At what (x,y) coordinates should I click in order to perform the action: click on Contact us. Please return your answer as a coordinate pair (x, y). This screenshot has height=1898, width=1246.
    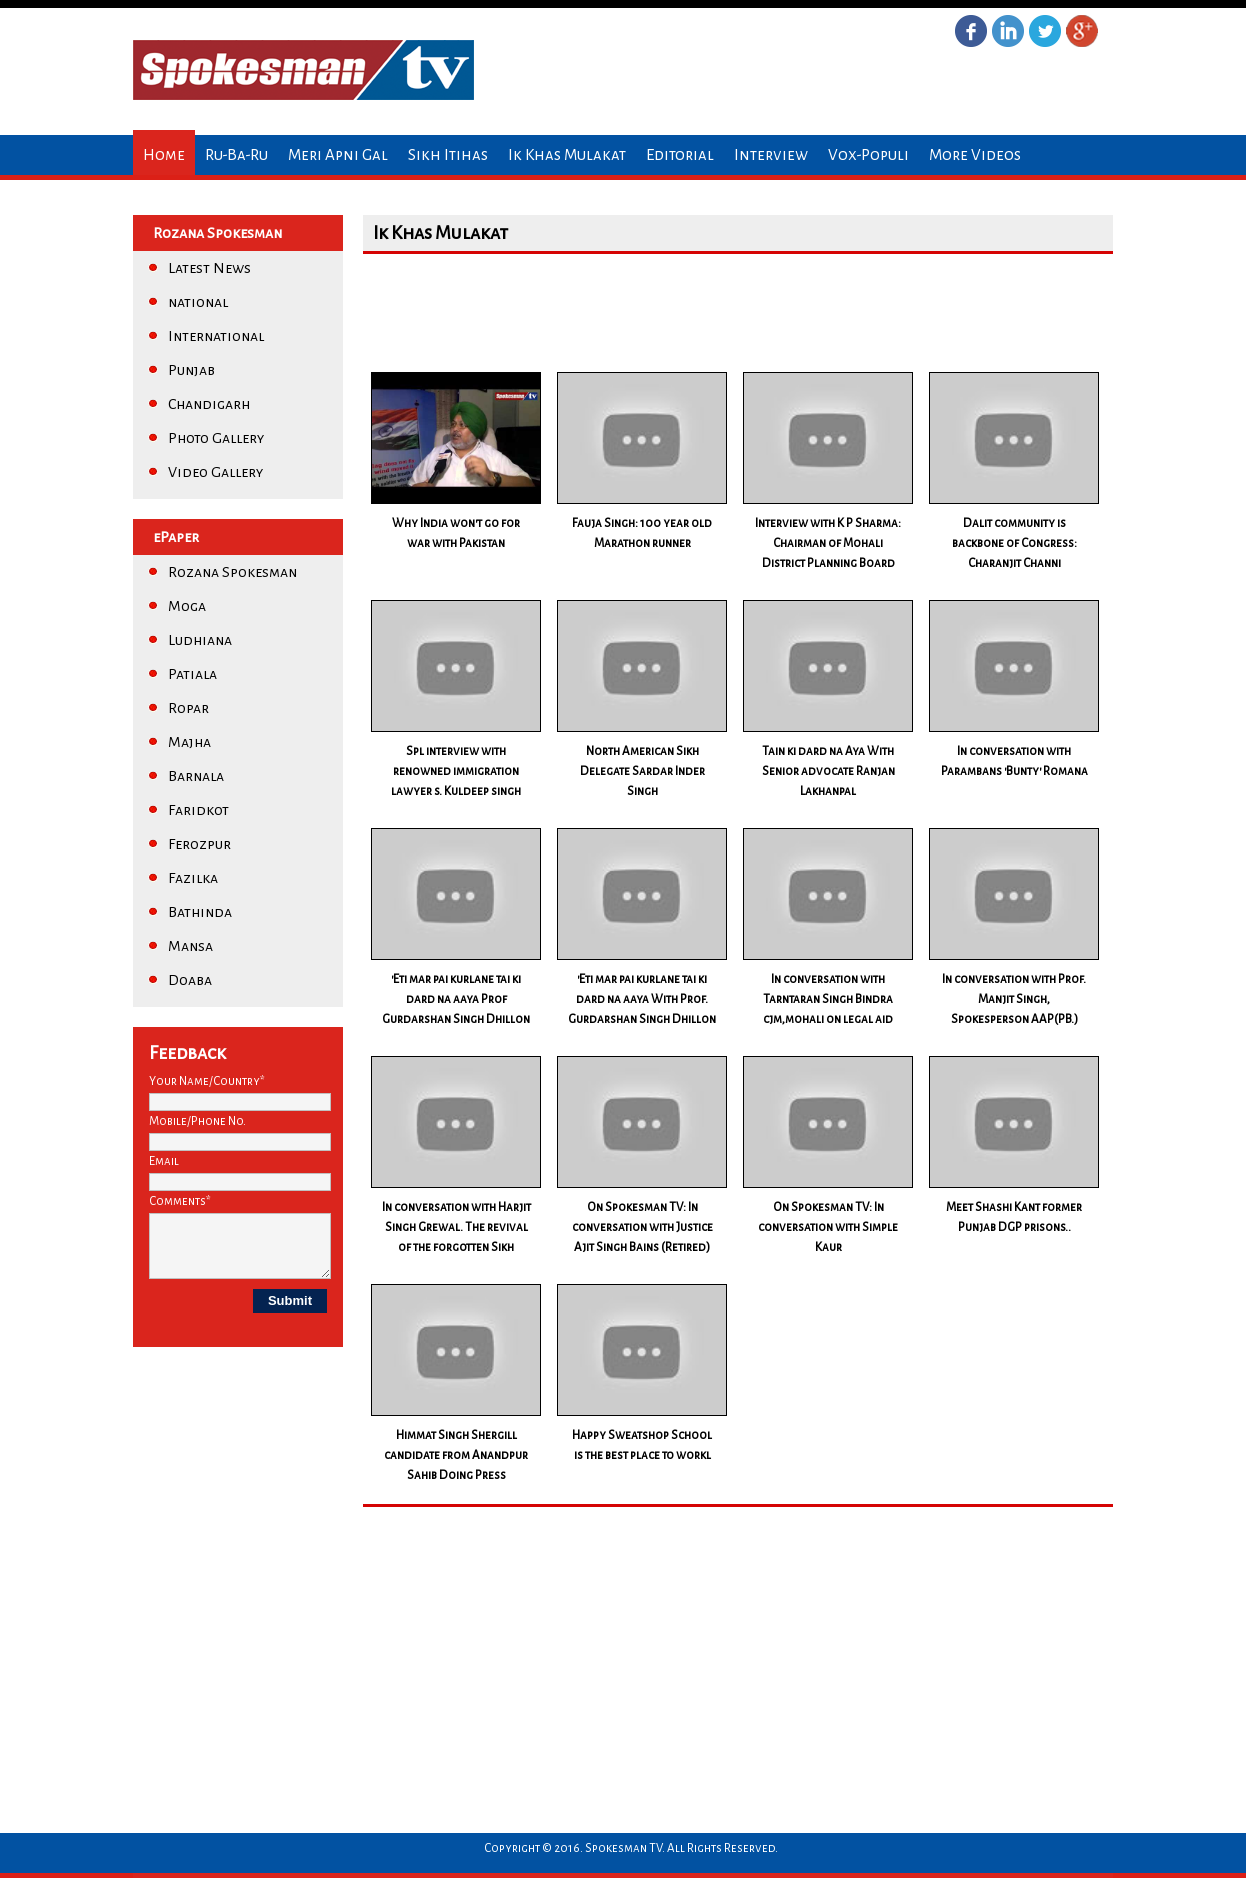
    Looking at the image, I should click on (182, 194).